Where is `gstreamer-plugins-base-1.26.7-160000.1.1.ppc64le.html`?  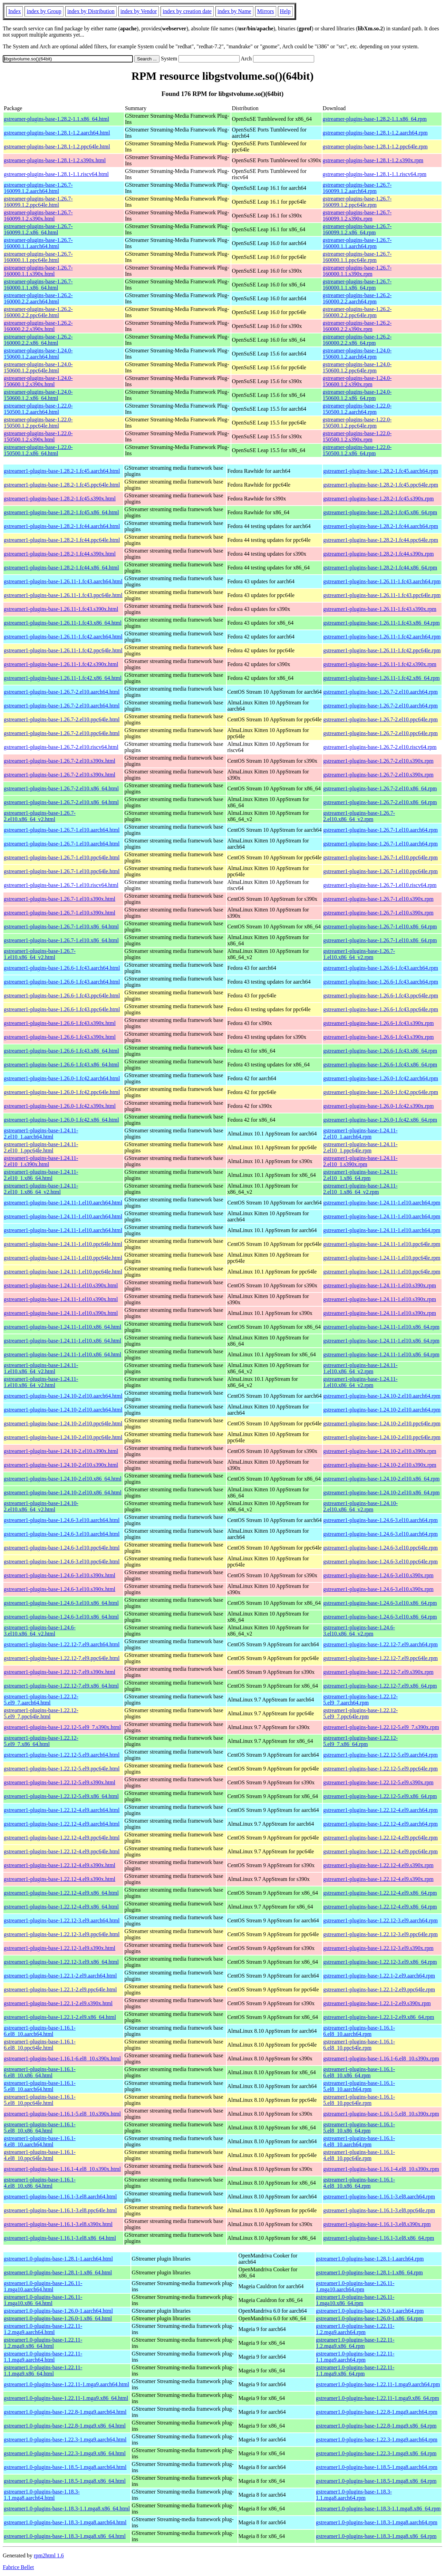
gstreamer-plugins-base-1.26.7-160000.1.1.ppc64le.html is located at coordinates (38, 257).